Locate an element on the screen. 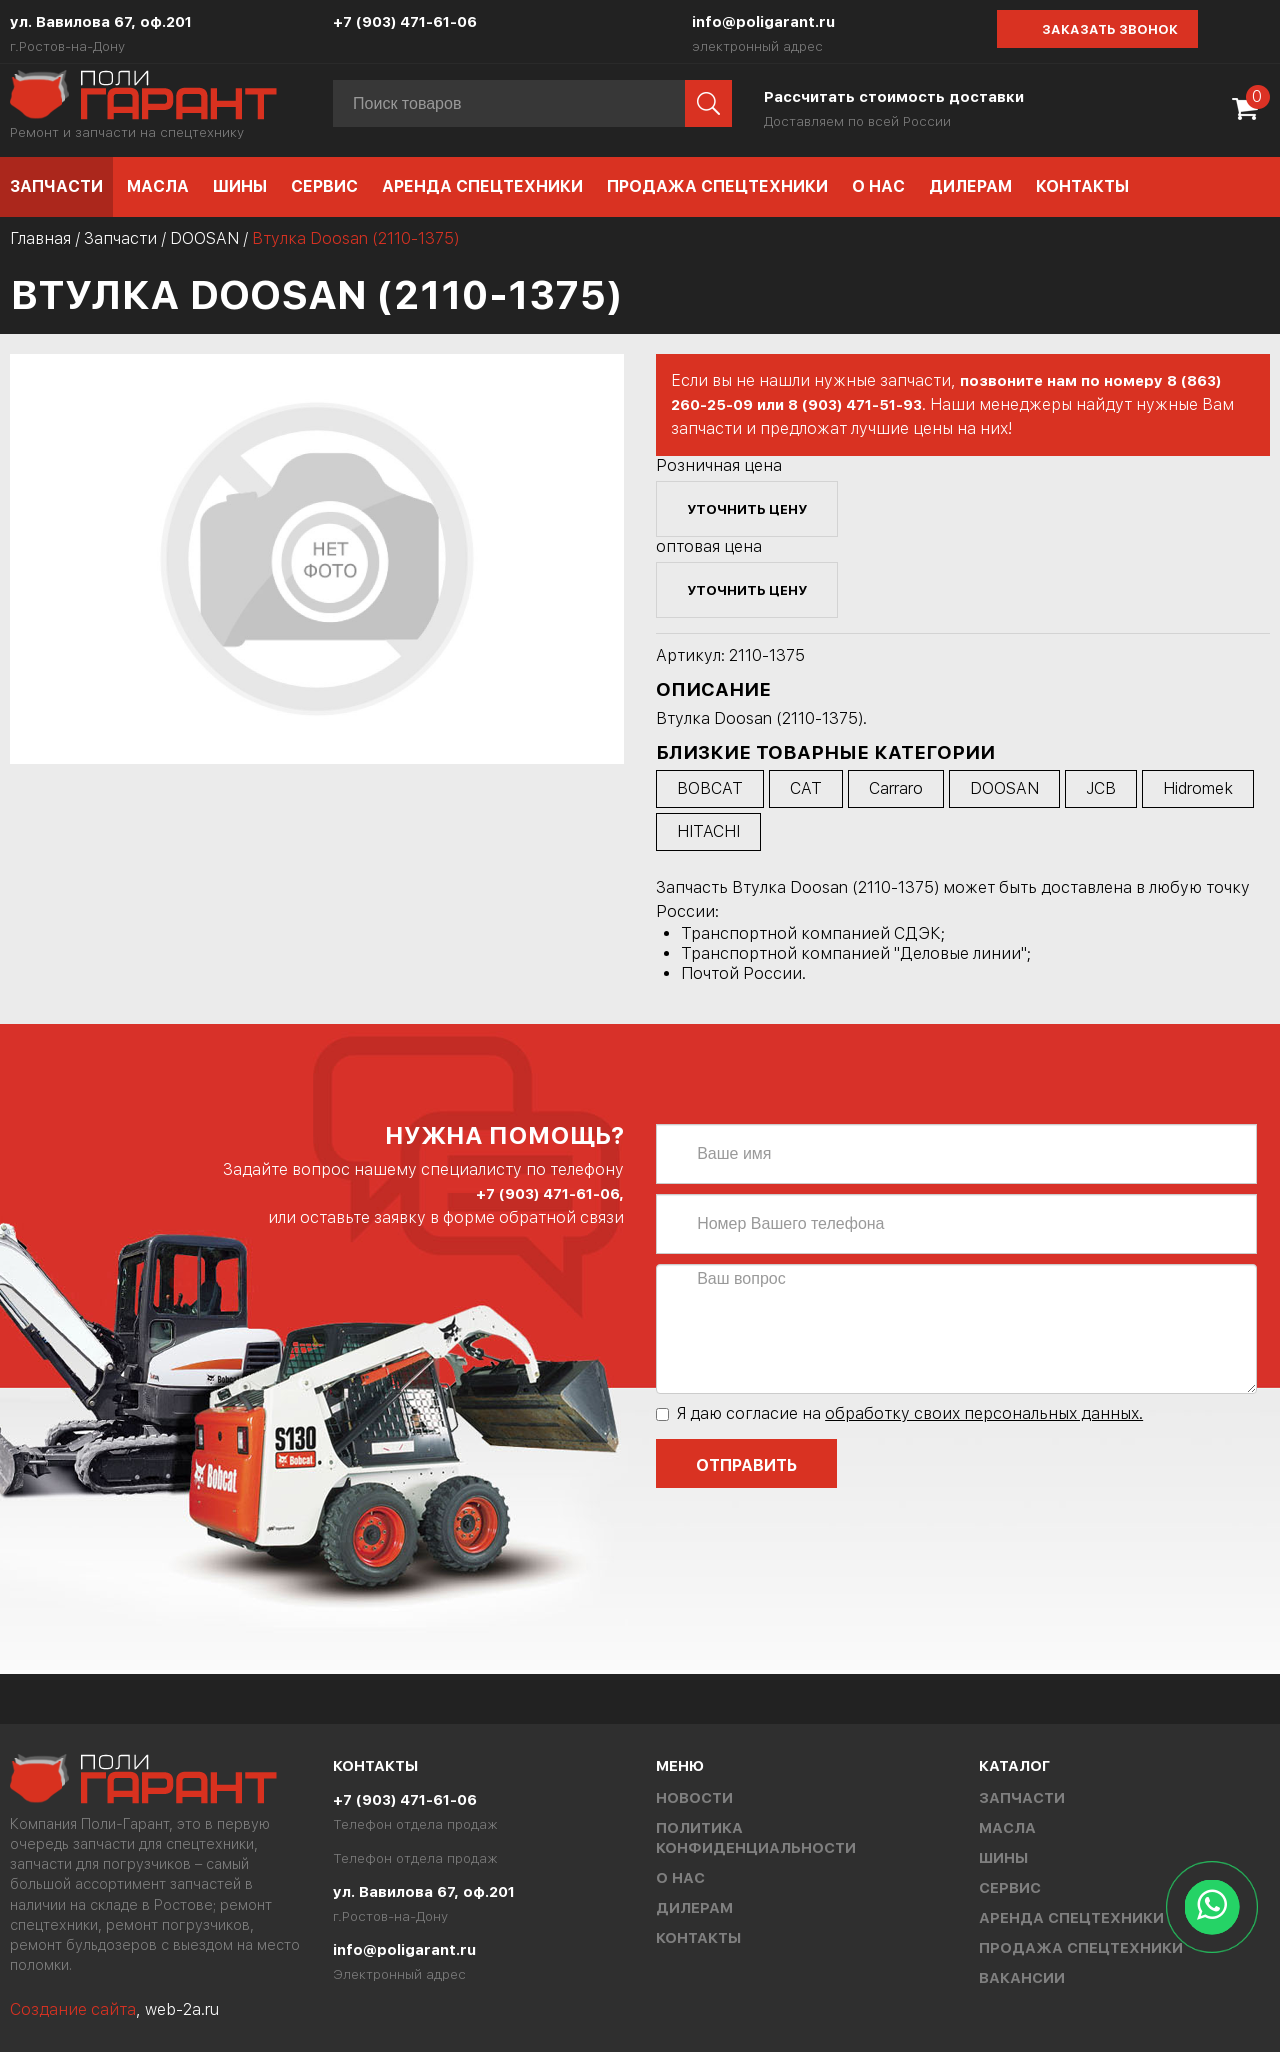 The image size is (1280, 2052). JCB is located at coordinates (1101, 788).